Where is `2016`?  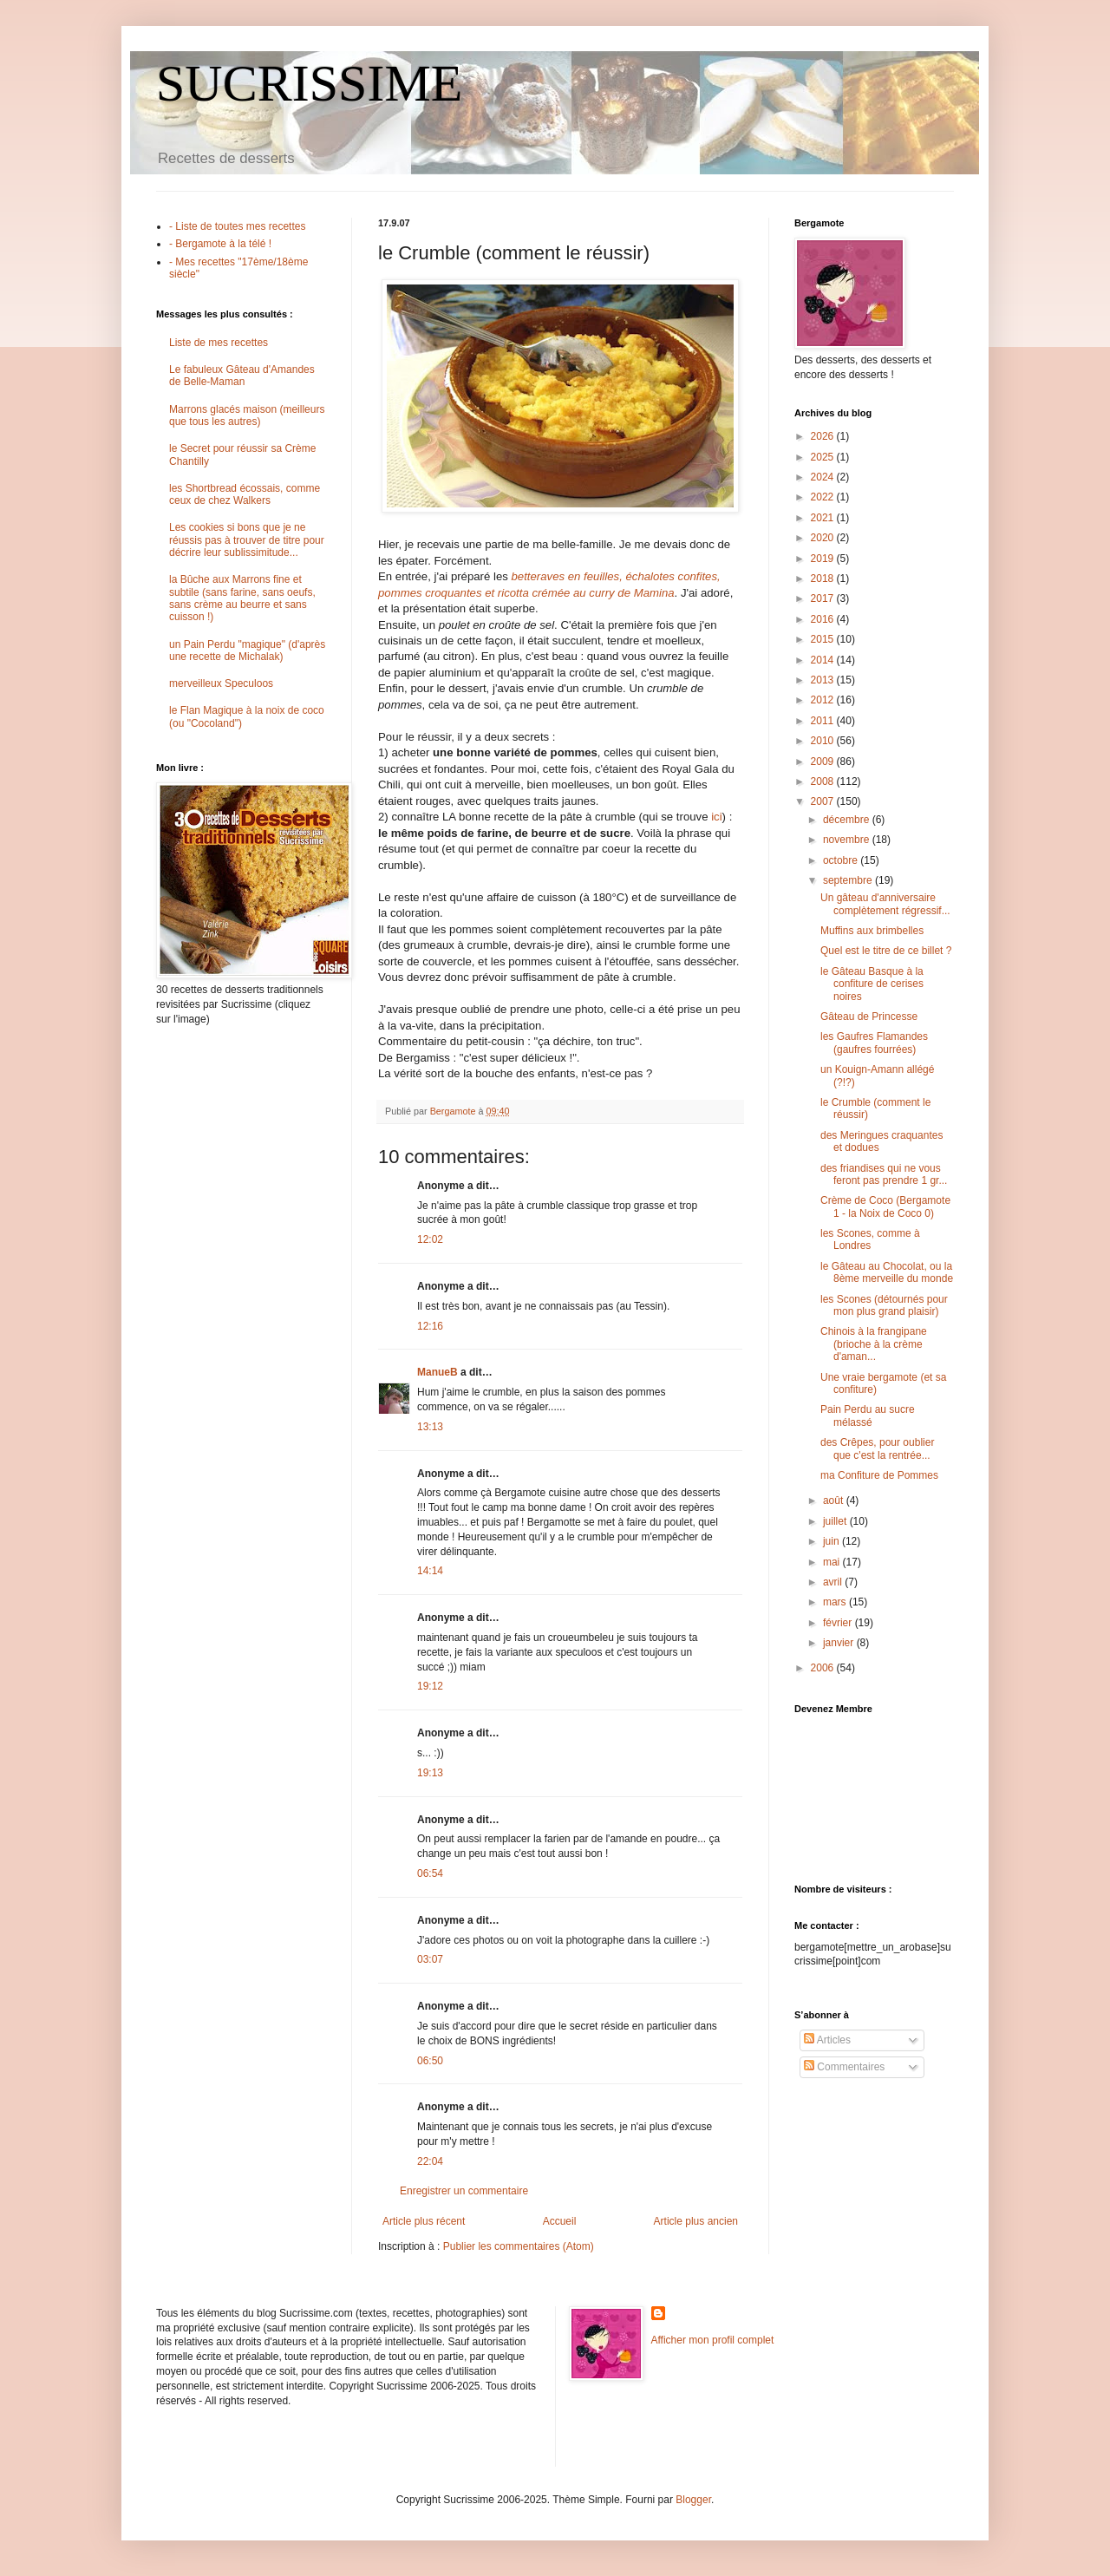
2016 is located at coordinates (824, 619).